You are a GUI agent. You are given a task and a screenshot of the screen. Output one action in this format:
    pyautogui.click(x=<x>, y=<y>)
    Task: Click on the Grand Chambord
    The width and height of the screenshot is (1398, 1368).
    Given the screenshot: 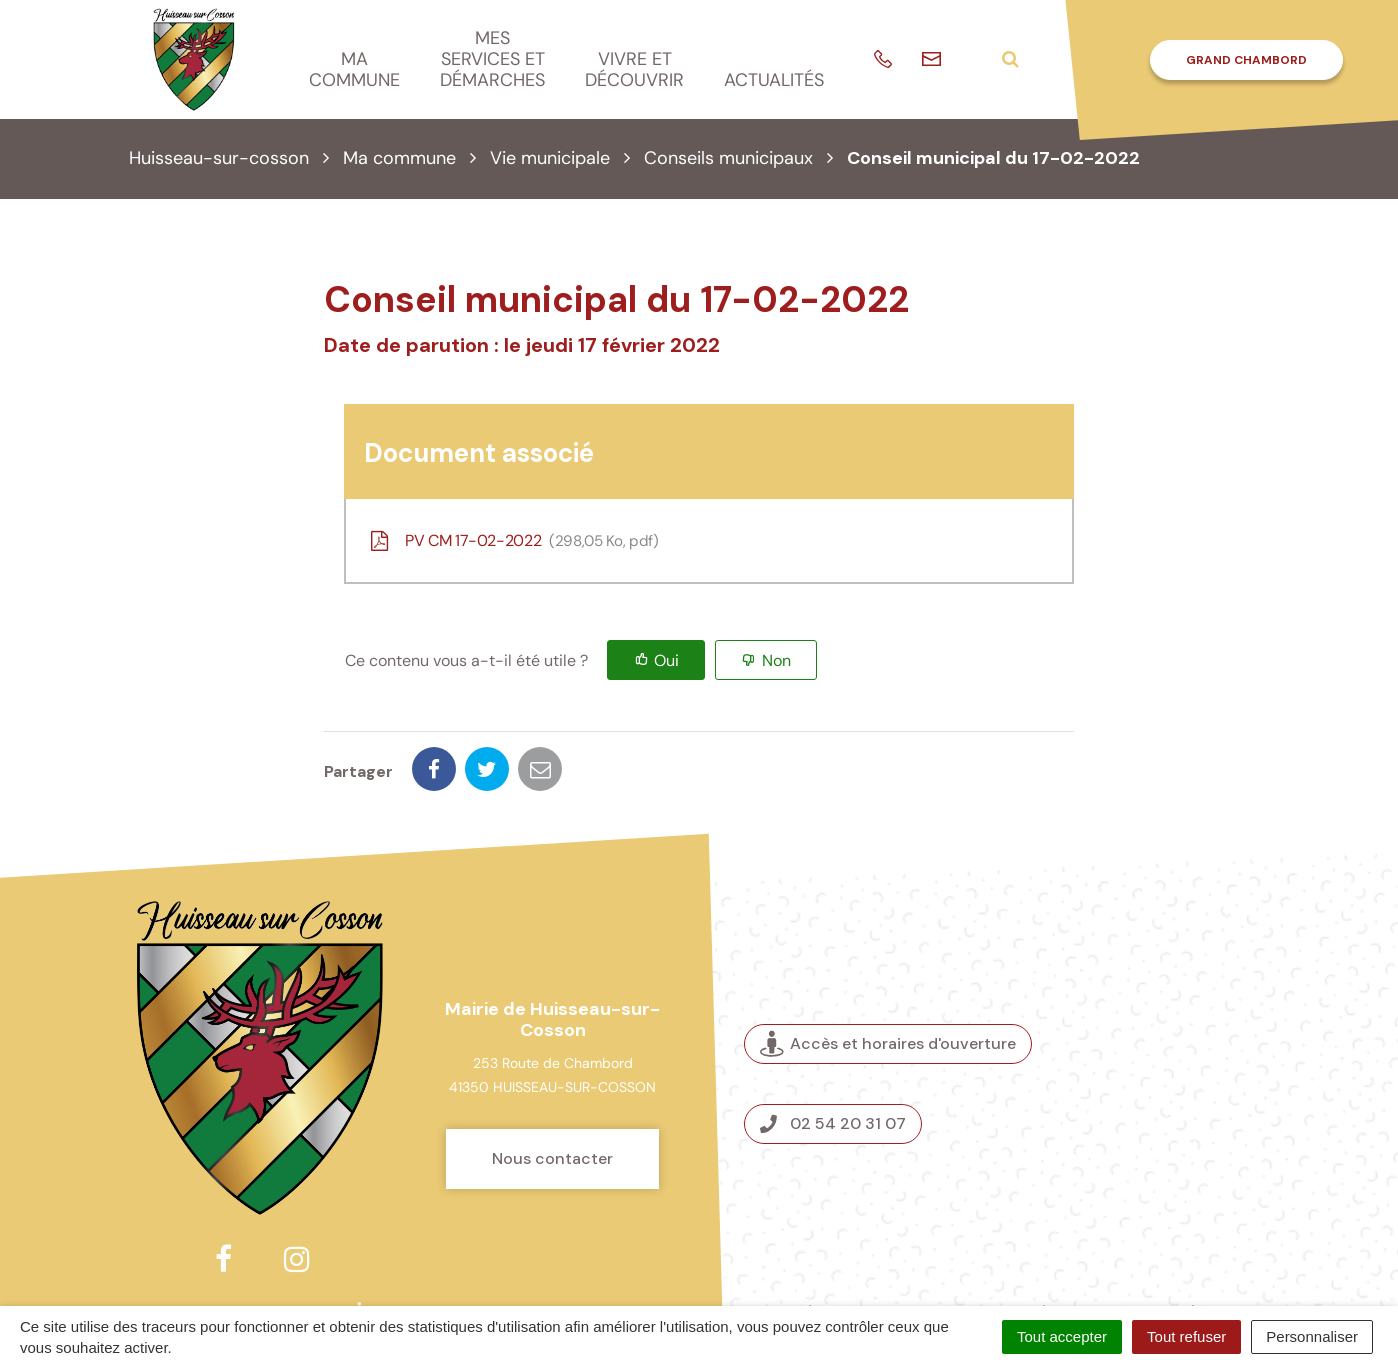 What is the action you would take?
    pyautogui.click(x=1246, y=60)
    